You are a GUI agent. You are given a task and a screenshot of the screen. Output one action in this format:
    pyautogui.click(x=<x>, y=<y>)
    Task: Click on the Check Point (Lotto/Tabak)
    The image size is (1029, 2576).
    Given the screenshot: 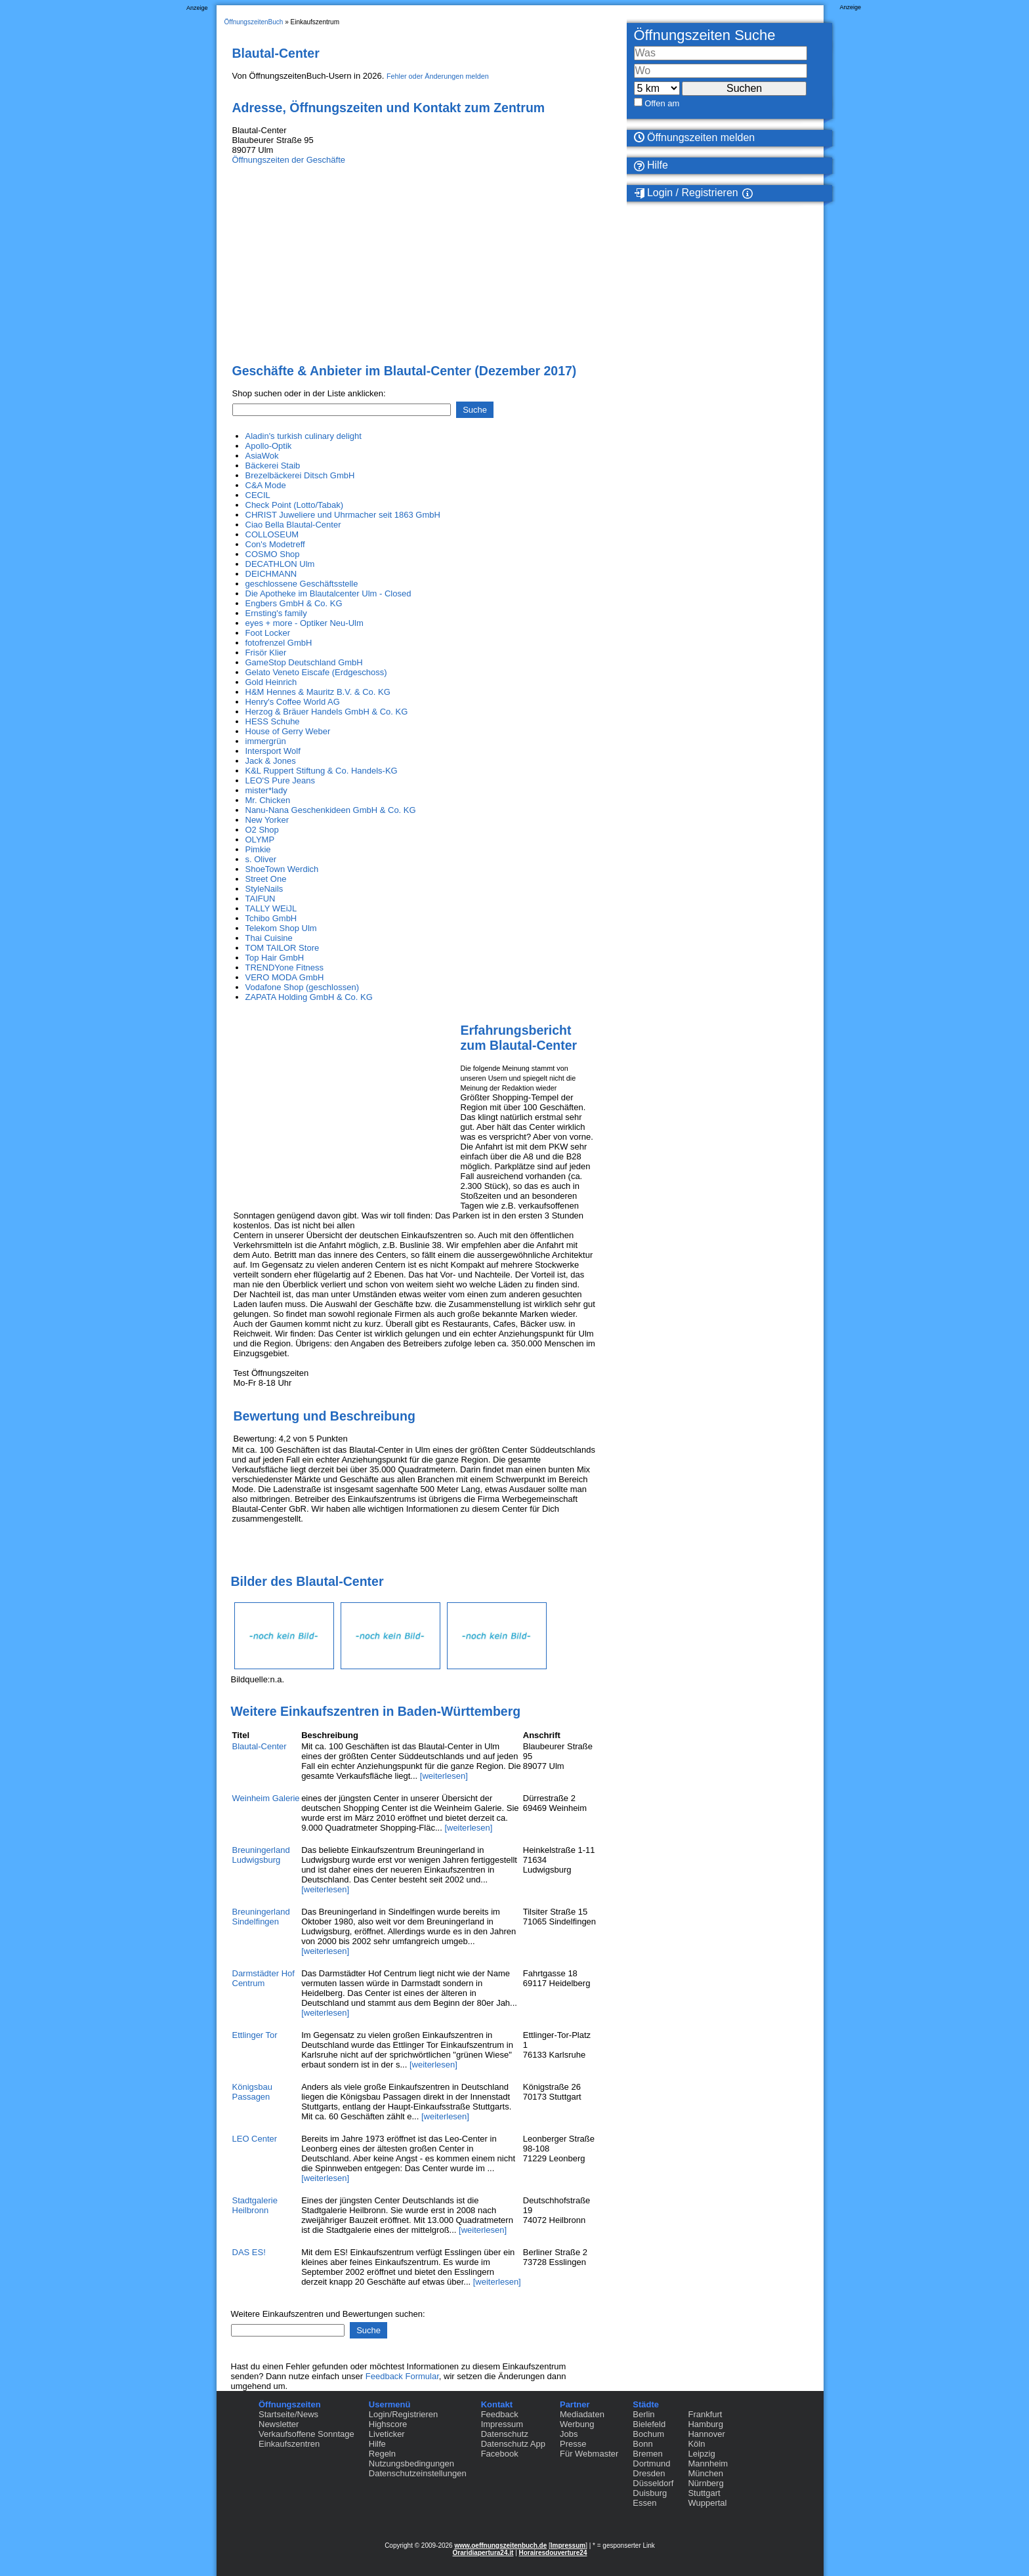 What is the action you would take?
    pyautogui.click(x=294, y=505)
    